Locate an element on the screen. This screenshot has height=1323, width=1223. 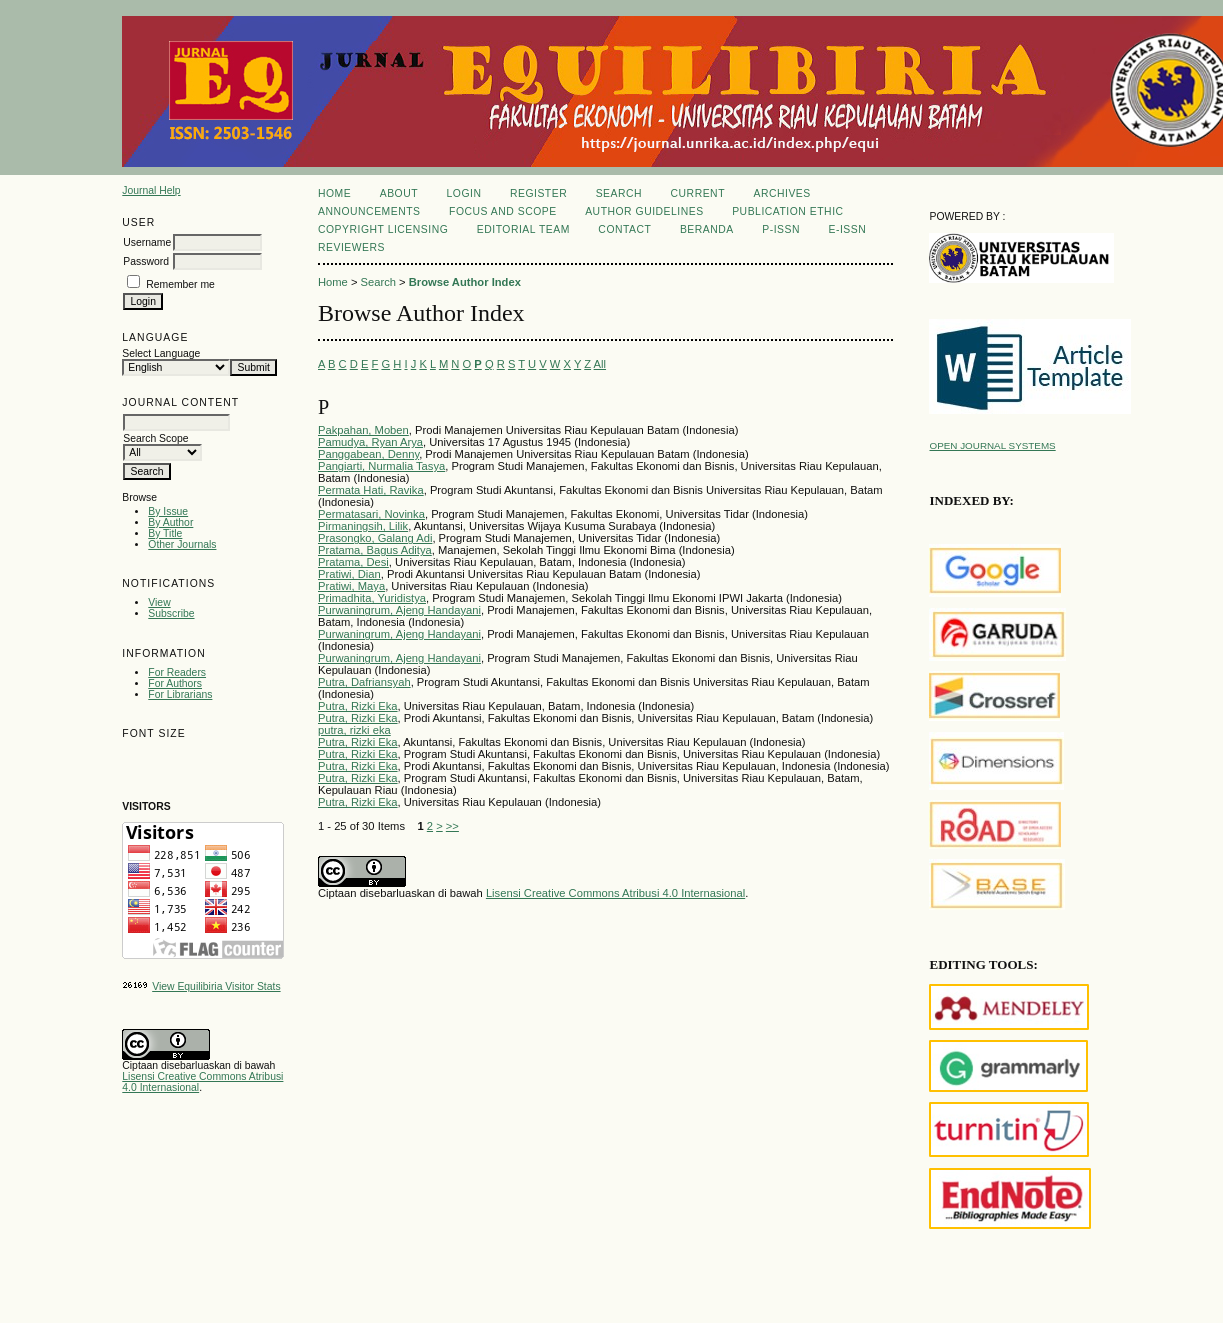
Login is located at coordinates (464, 193).